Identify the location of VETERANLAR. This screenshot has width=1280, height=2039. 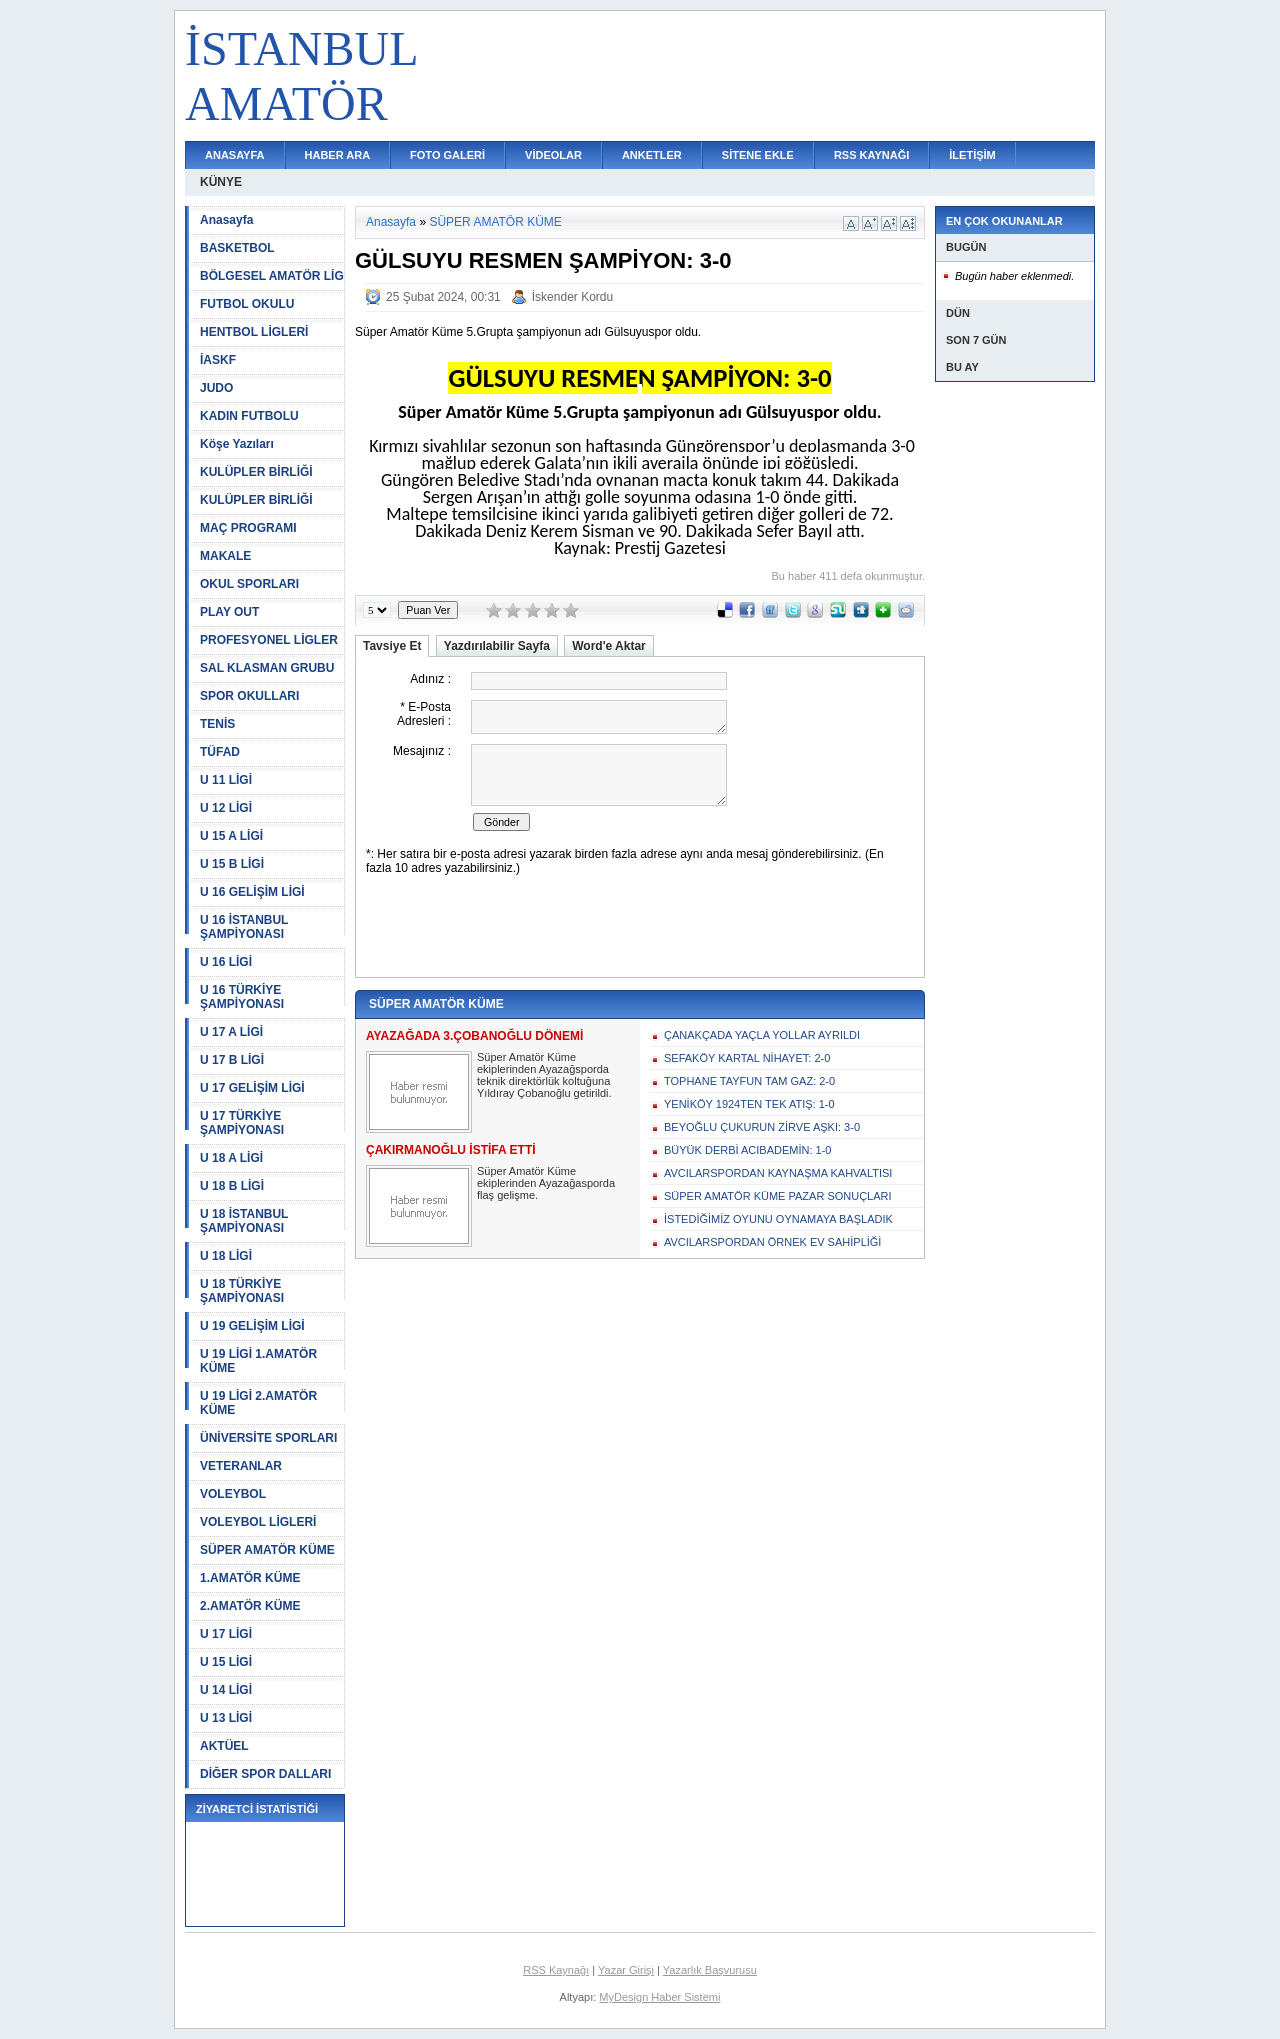
(241, 1466).